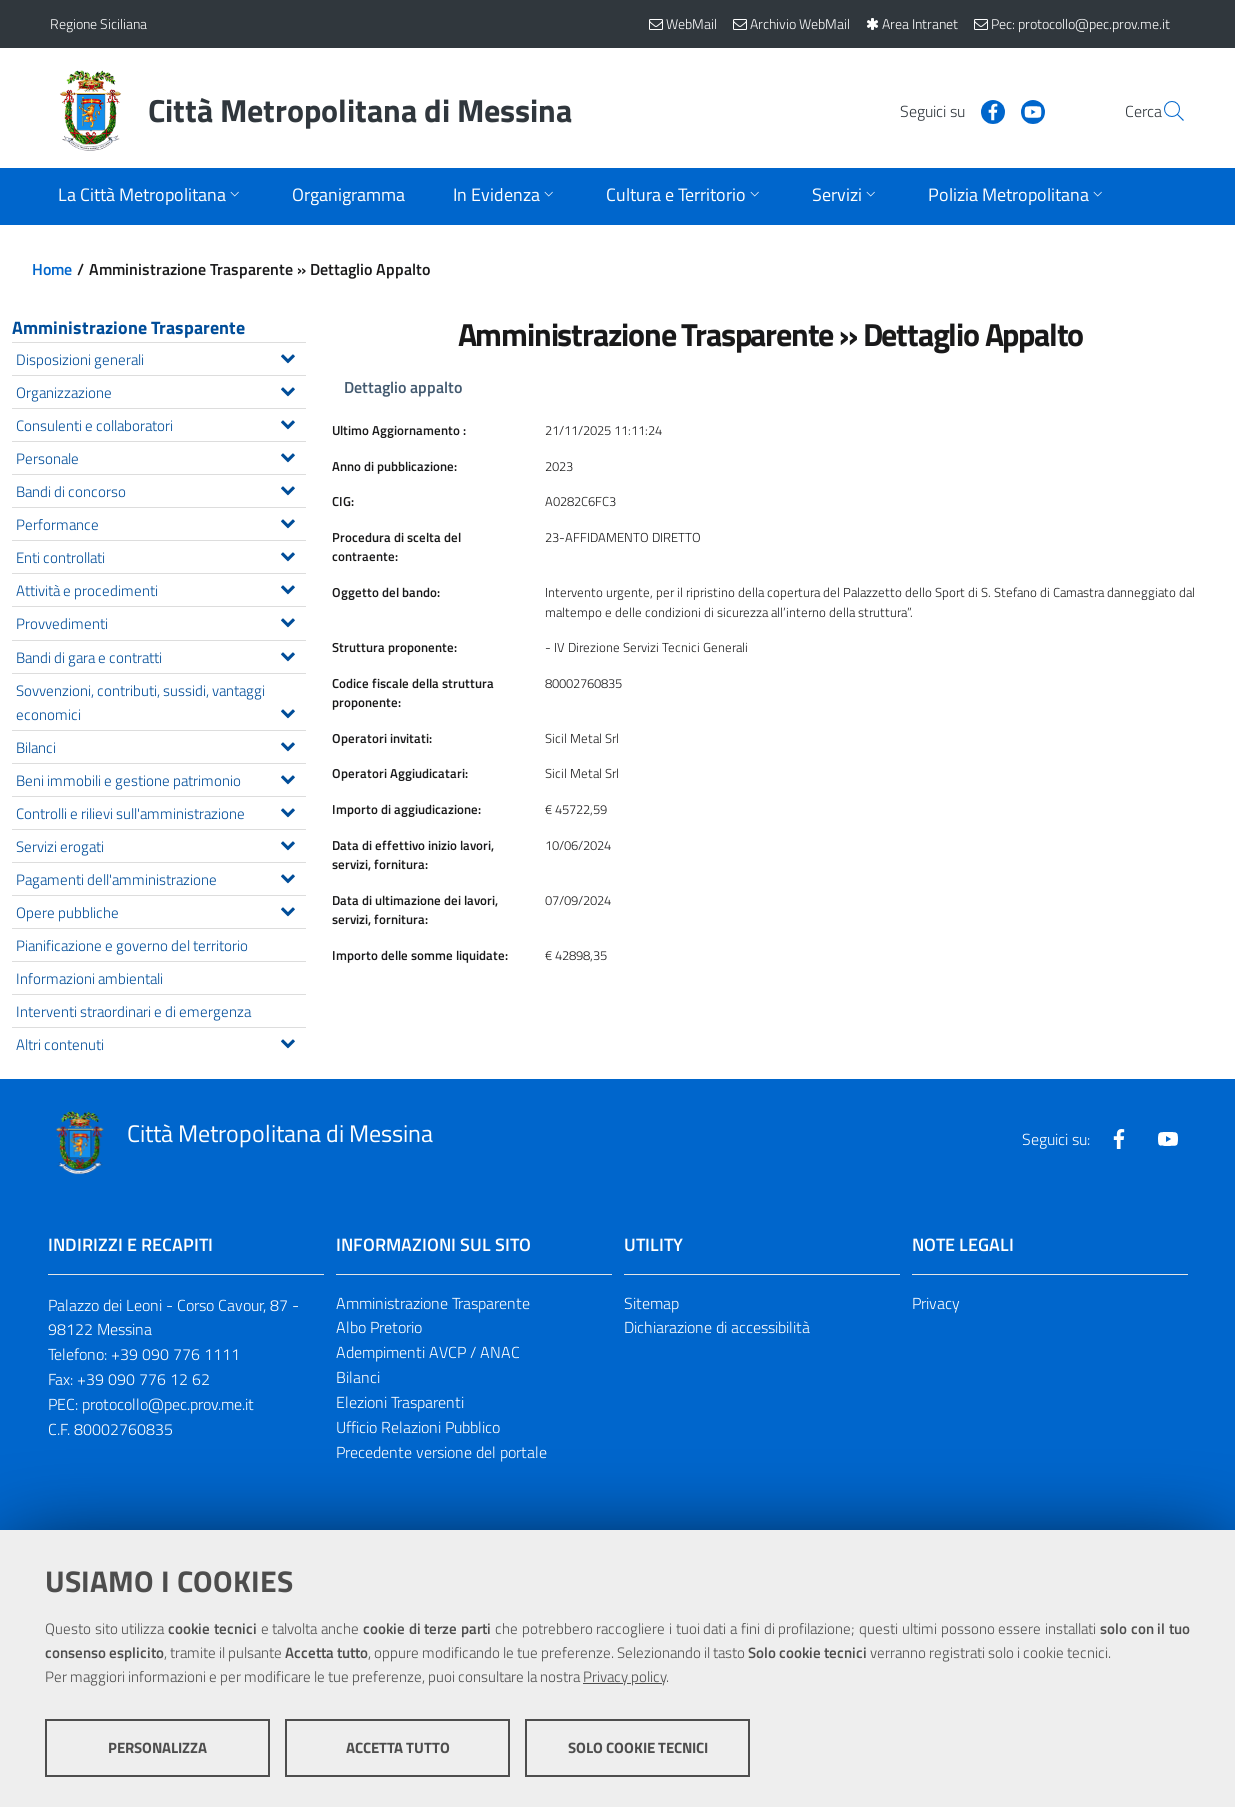  What do you see at coordinates (287, 654) in the screenshot?
I see `[Espandi il menu Bandi di gara e contratti]` at bounding box center [287, 654].